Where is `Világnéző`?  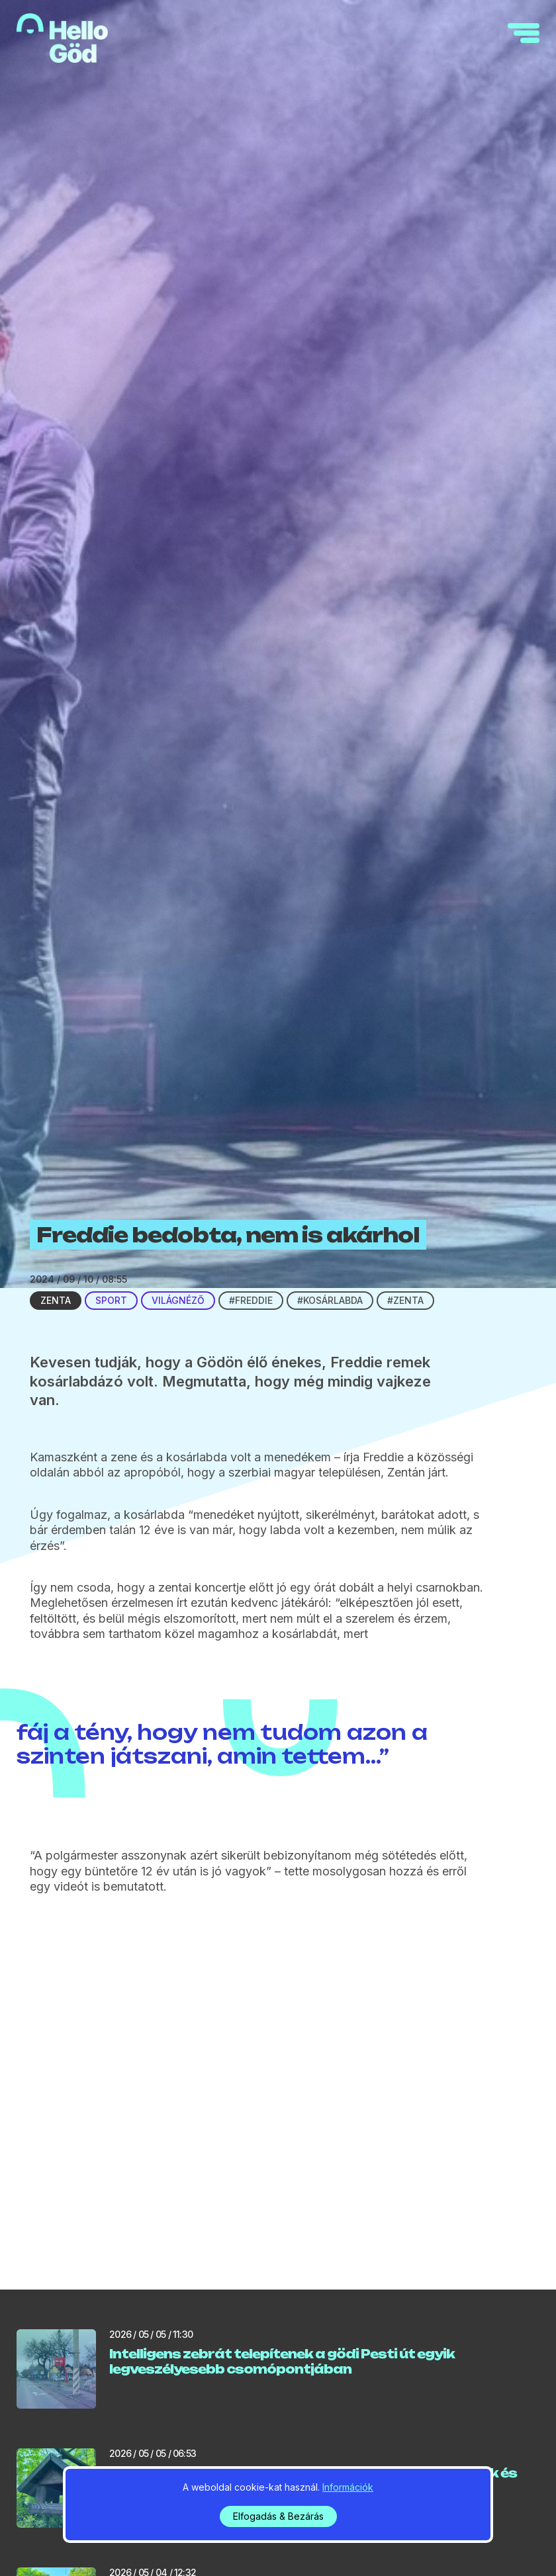
Világnéző is located at coordinates (178, 1300).